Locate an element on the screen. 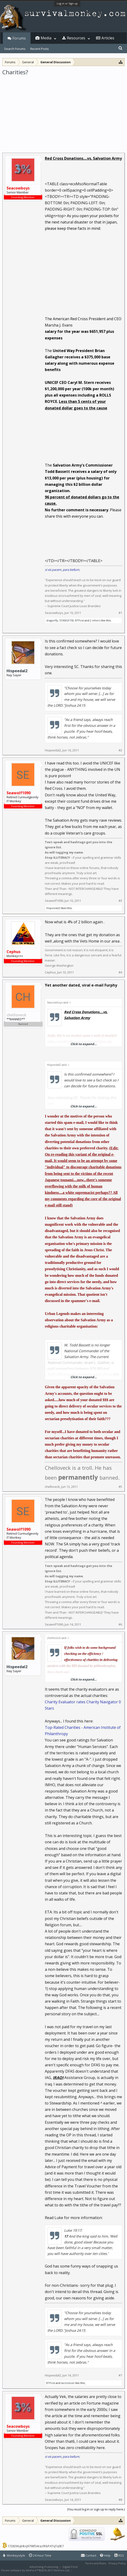 The width and height of the screenshot is (127, 2576). 24 Hour Time is located at coordinates (40, 2555).